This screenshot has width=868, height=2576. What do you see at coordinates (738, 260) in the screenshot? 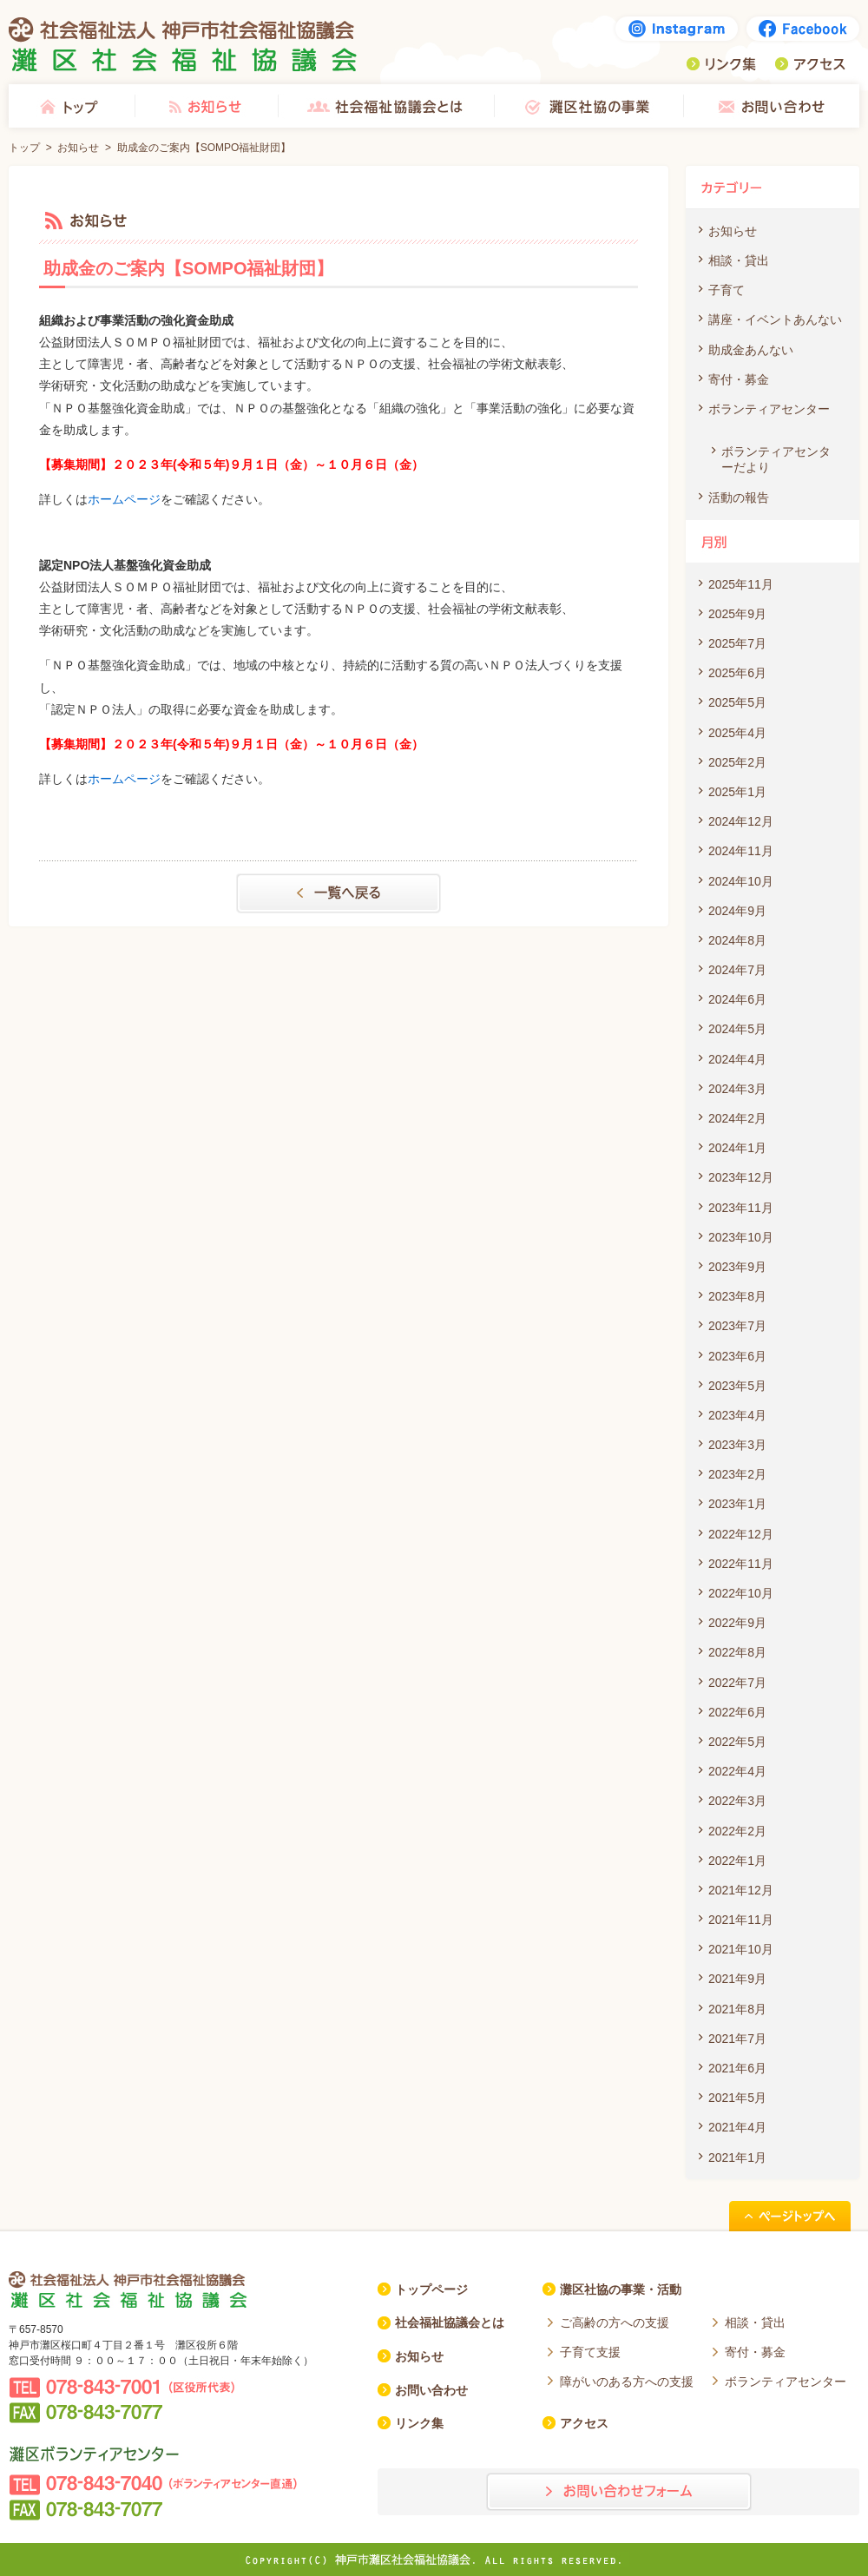
I see `相談・貸出` at bounding box center [738, 260].